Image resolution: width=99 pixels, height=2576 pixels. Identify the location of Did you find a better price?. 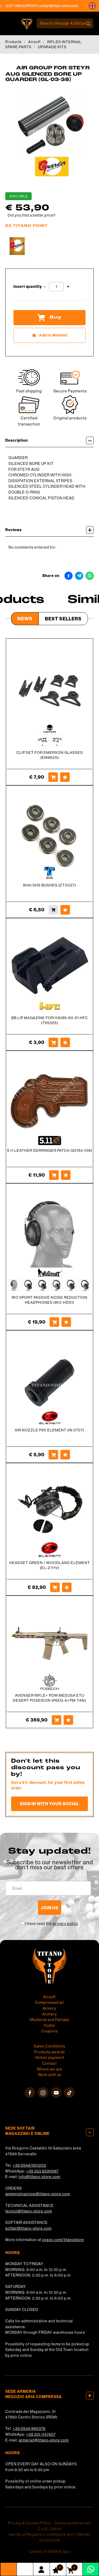
(32, 215).